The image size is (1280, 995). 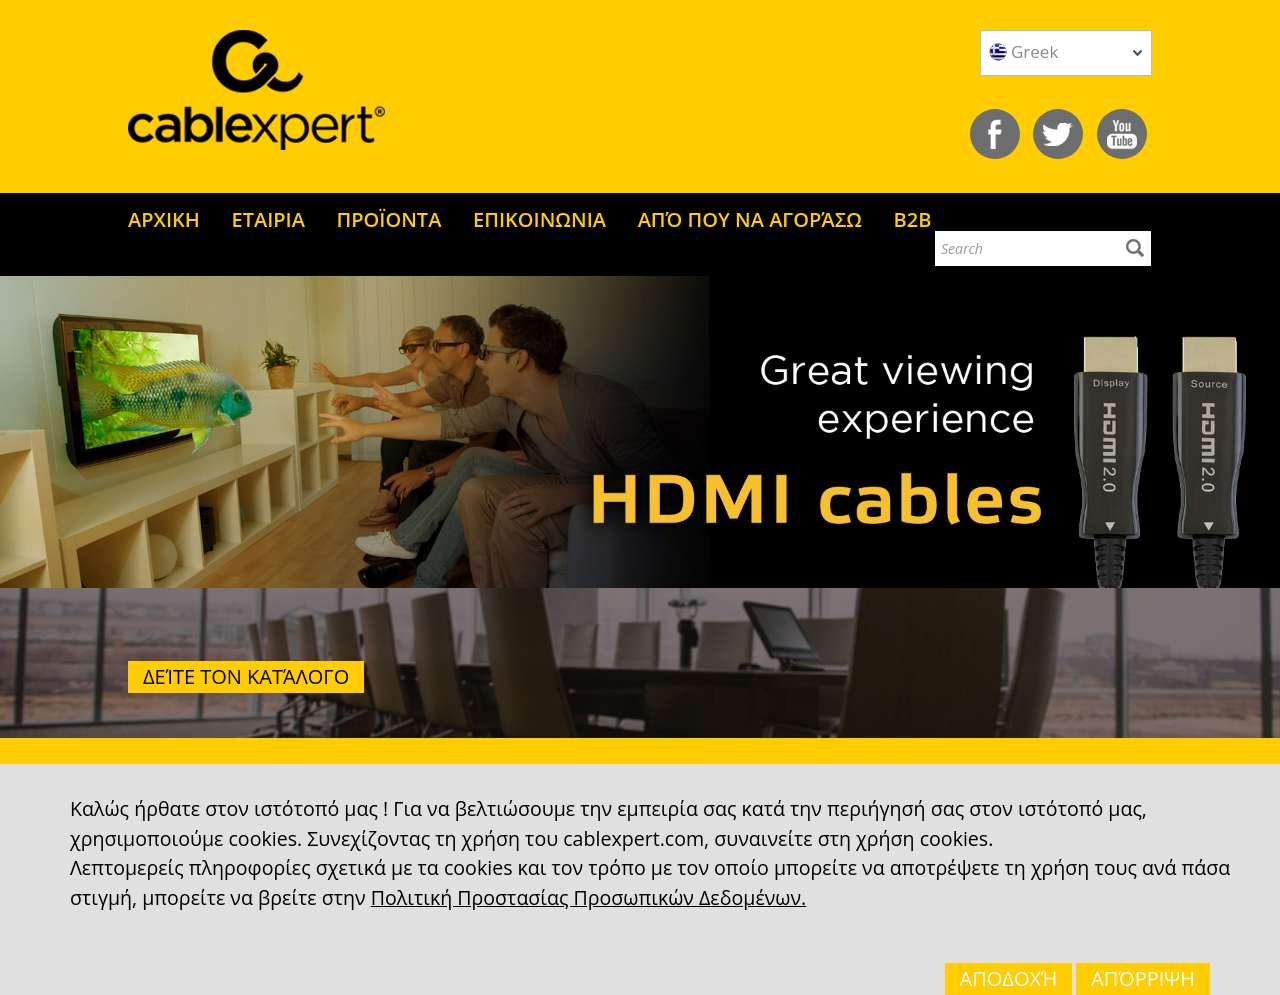 I want to click on Δείτε τον κατάλογο, so click(x=246, y=676).